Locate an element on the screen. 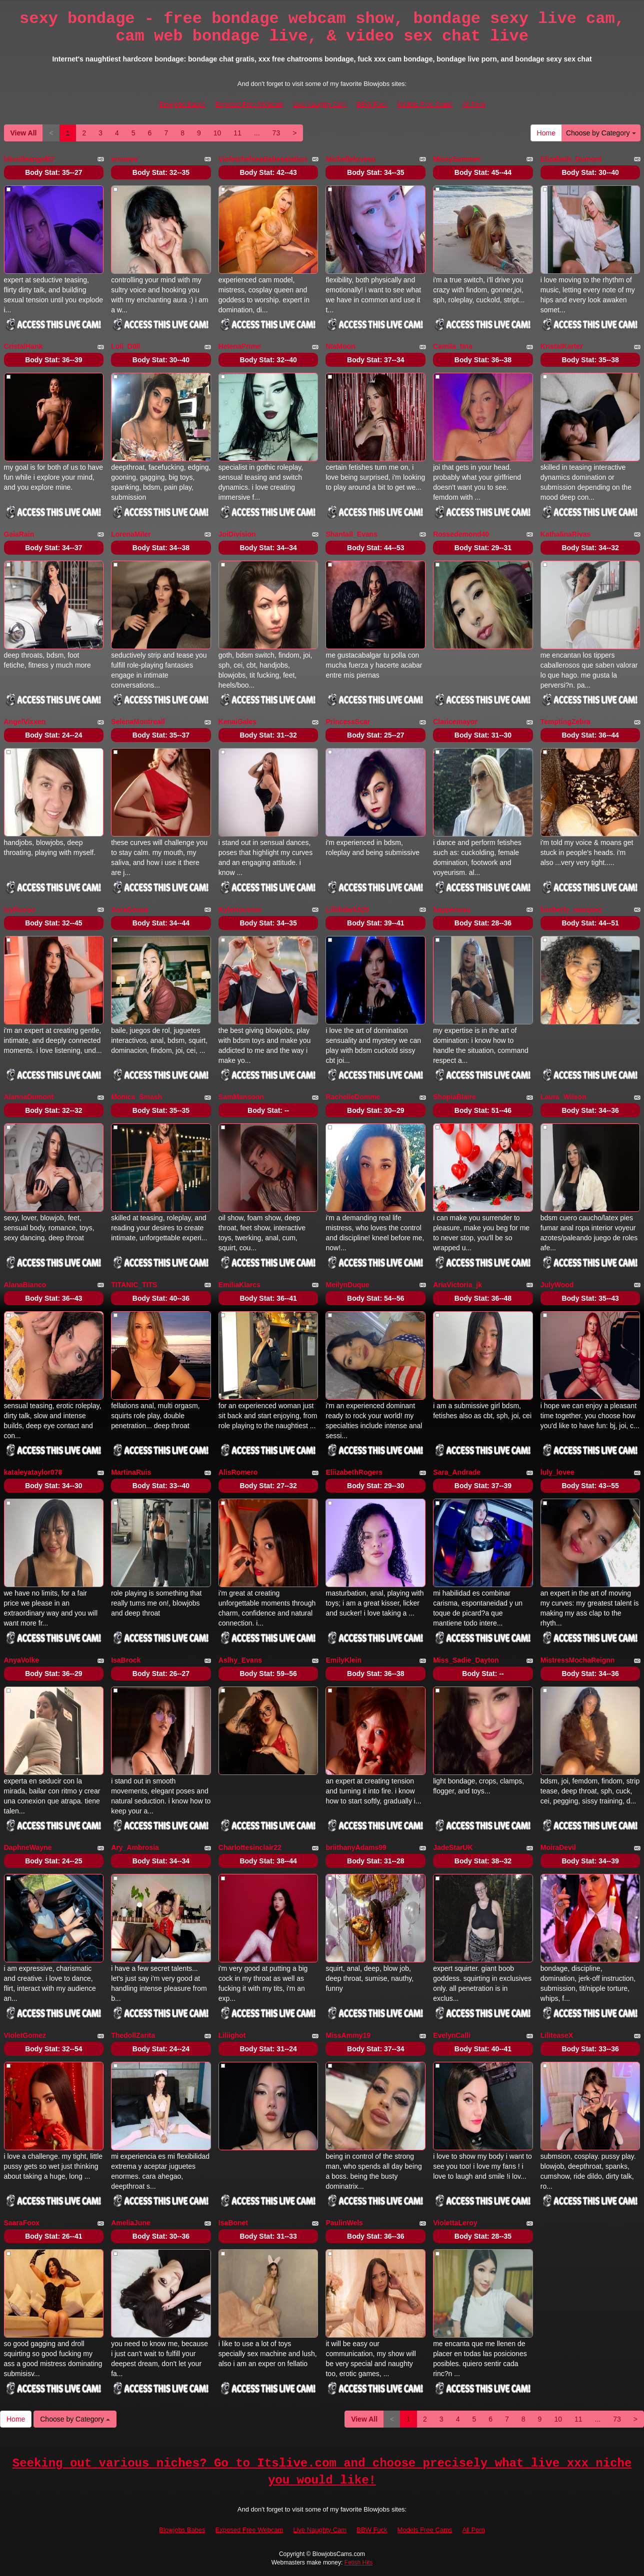 The height and width of the screenshot is (2576, 644). Rossedemond40 is located at coordinates (461, 534).